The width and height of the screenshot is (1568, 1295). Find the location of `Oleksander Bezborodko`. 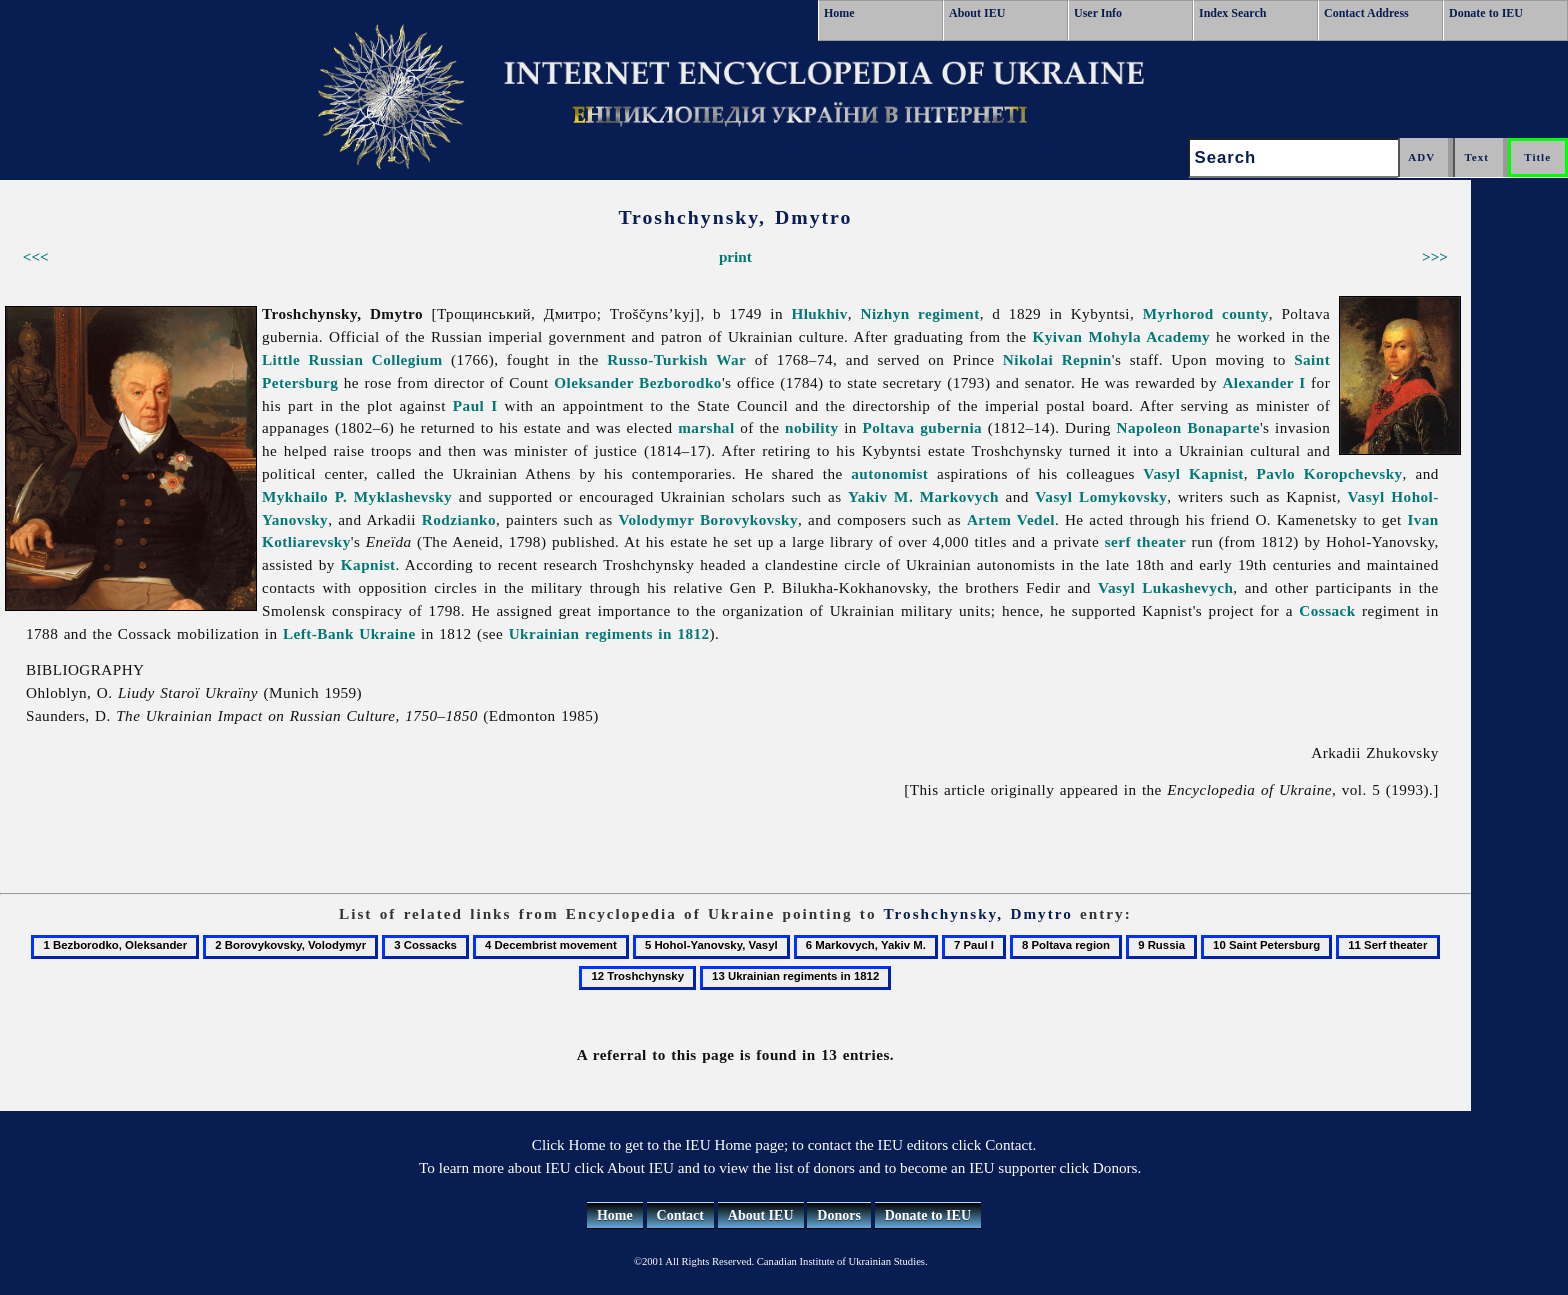

Oleksander Bezborodko is located at coordinates (638, 382).